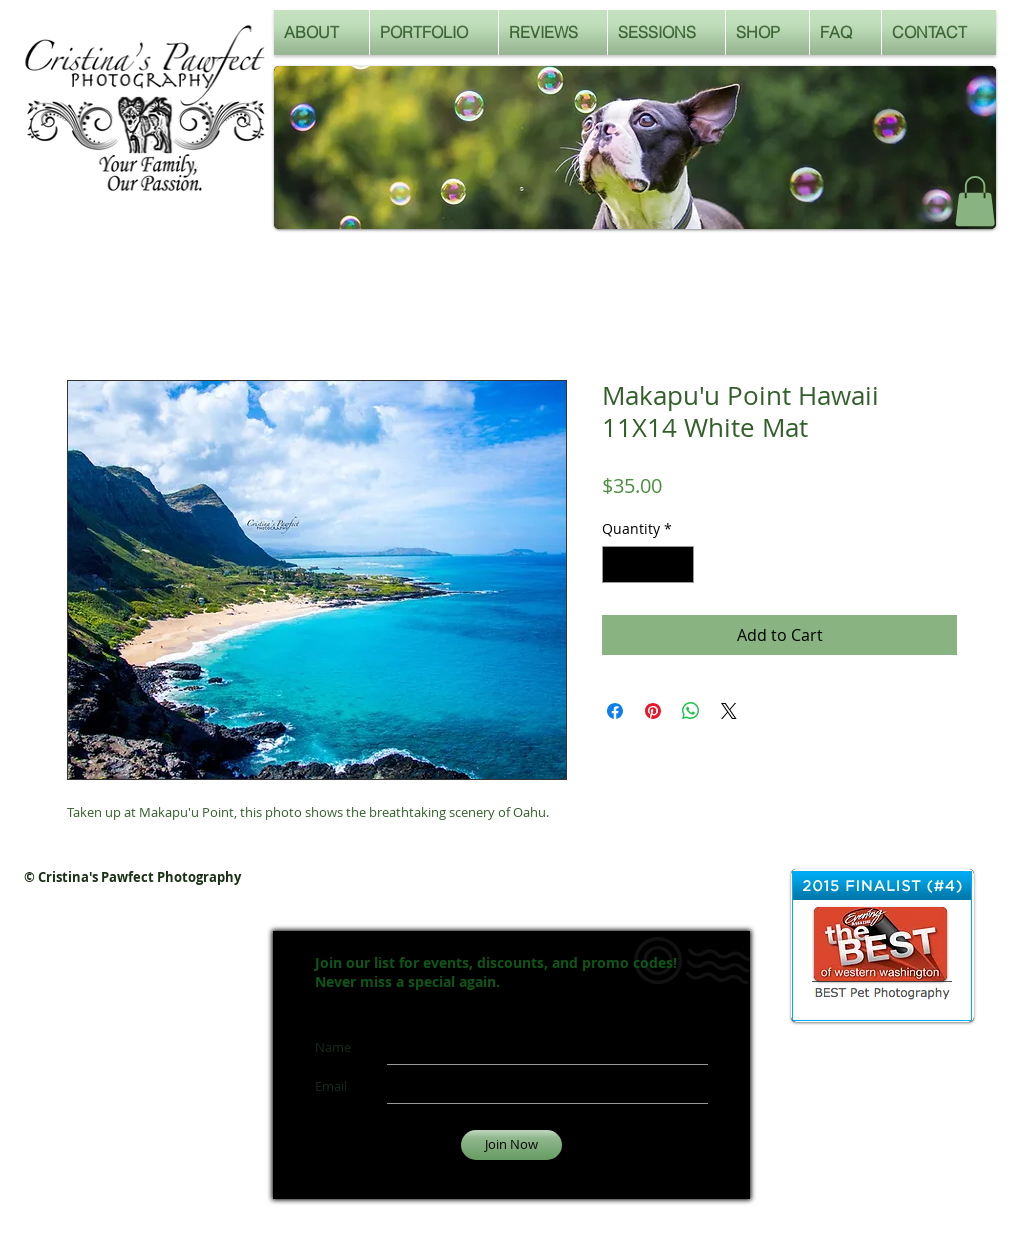 The image size is (1024, 1251). What do you see at coordinates (615, 711) in the screenshot?
I see `[Share on Facebook]` at bounding box center [615, 711].